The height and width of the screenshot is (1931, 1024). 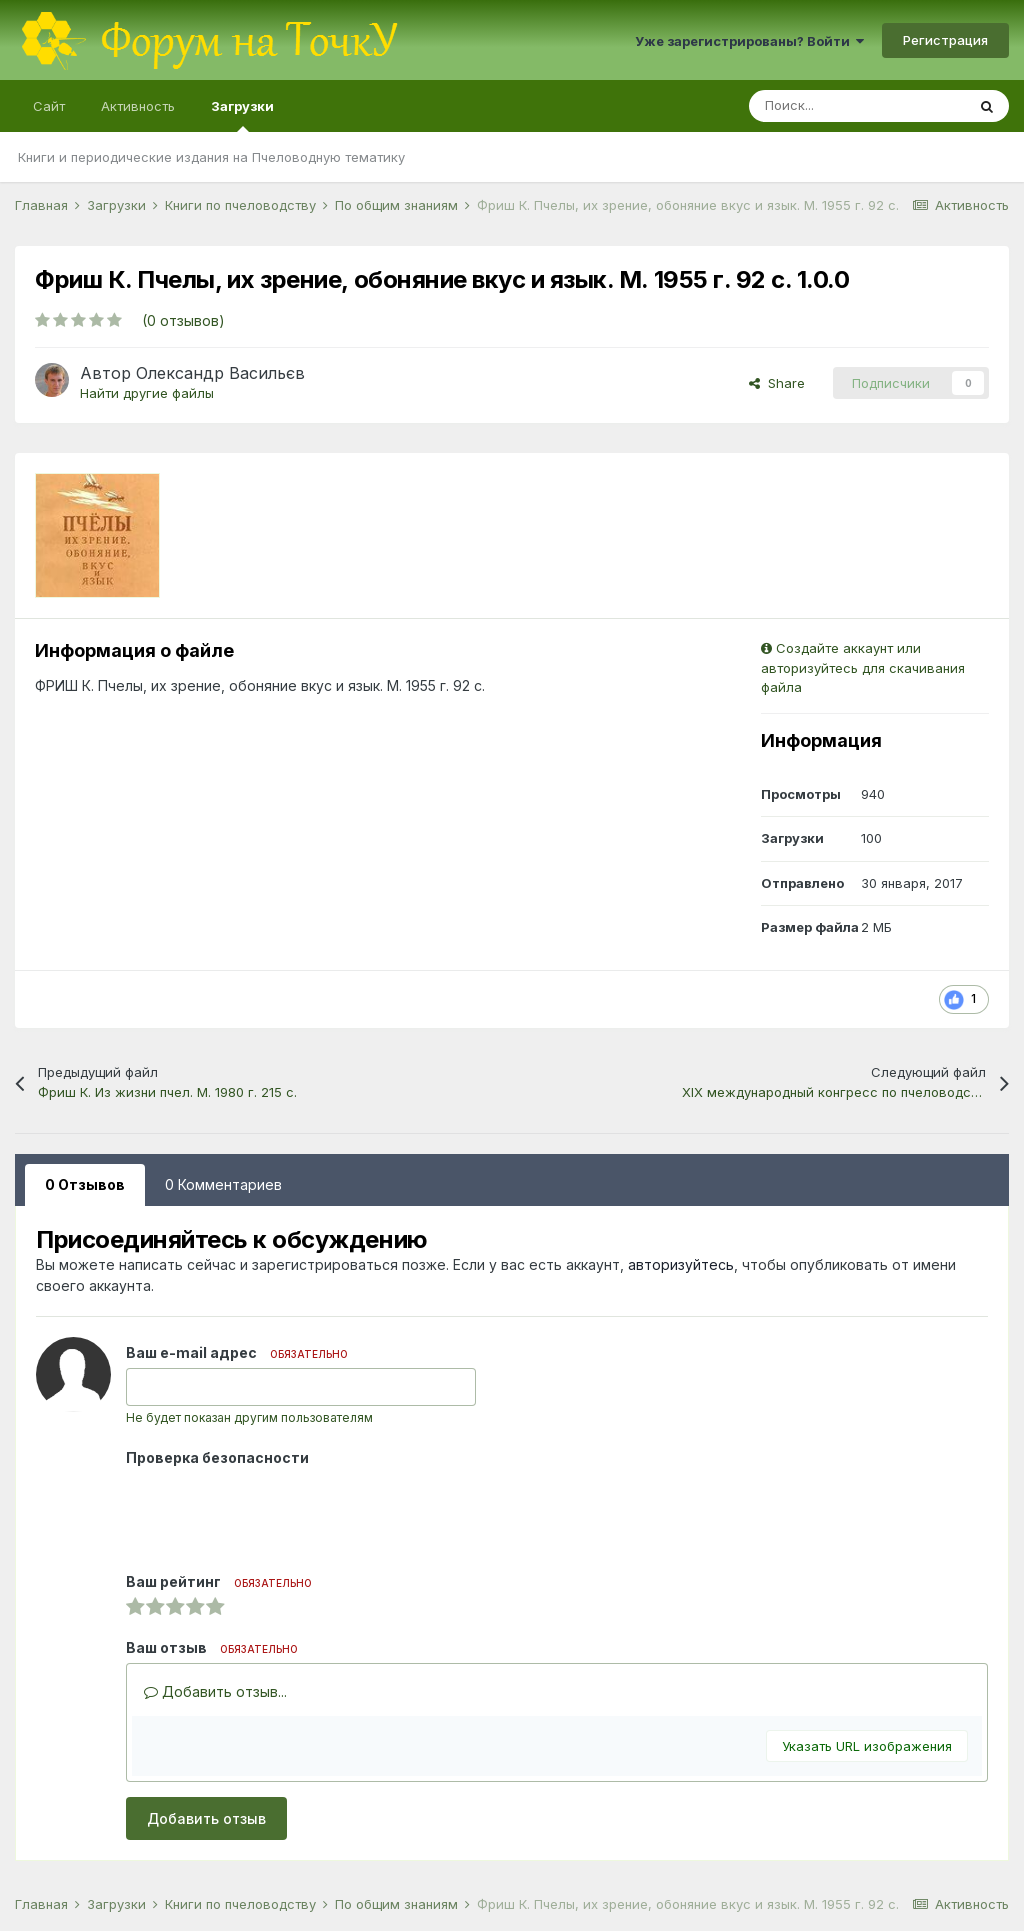 I want to click on Указать URL изображения, so click(x=867, y=1746).